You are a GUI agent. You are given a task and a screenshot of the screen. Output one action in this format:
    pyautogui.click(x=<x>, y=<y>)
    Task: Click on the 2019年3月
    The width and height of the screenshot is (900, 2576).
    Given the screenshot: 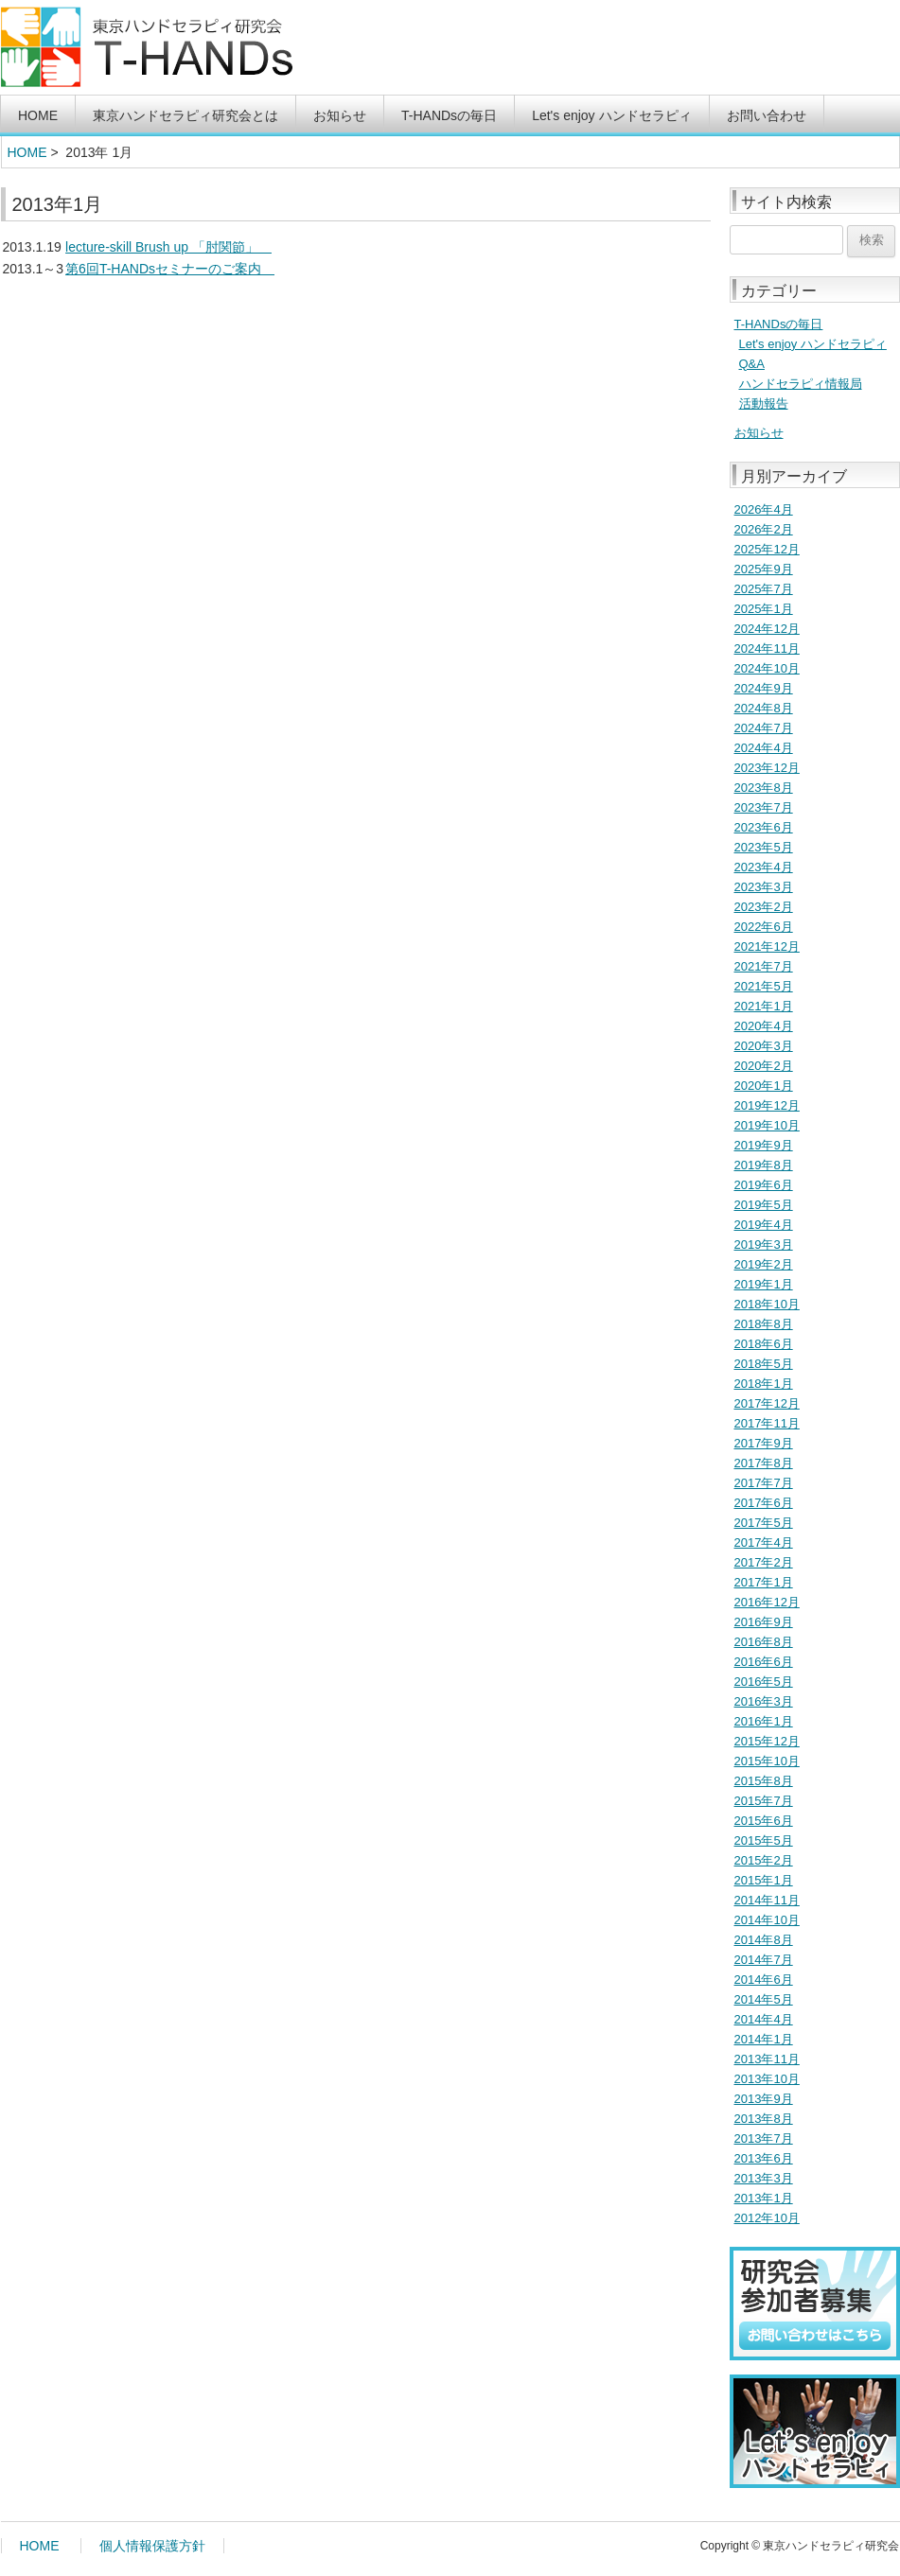 What is the action you would take?
    pyautogui.click(x=763, y=1244)
    